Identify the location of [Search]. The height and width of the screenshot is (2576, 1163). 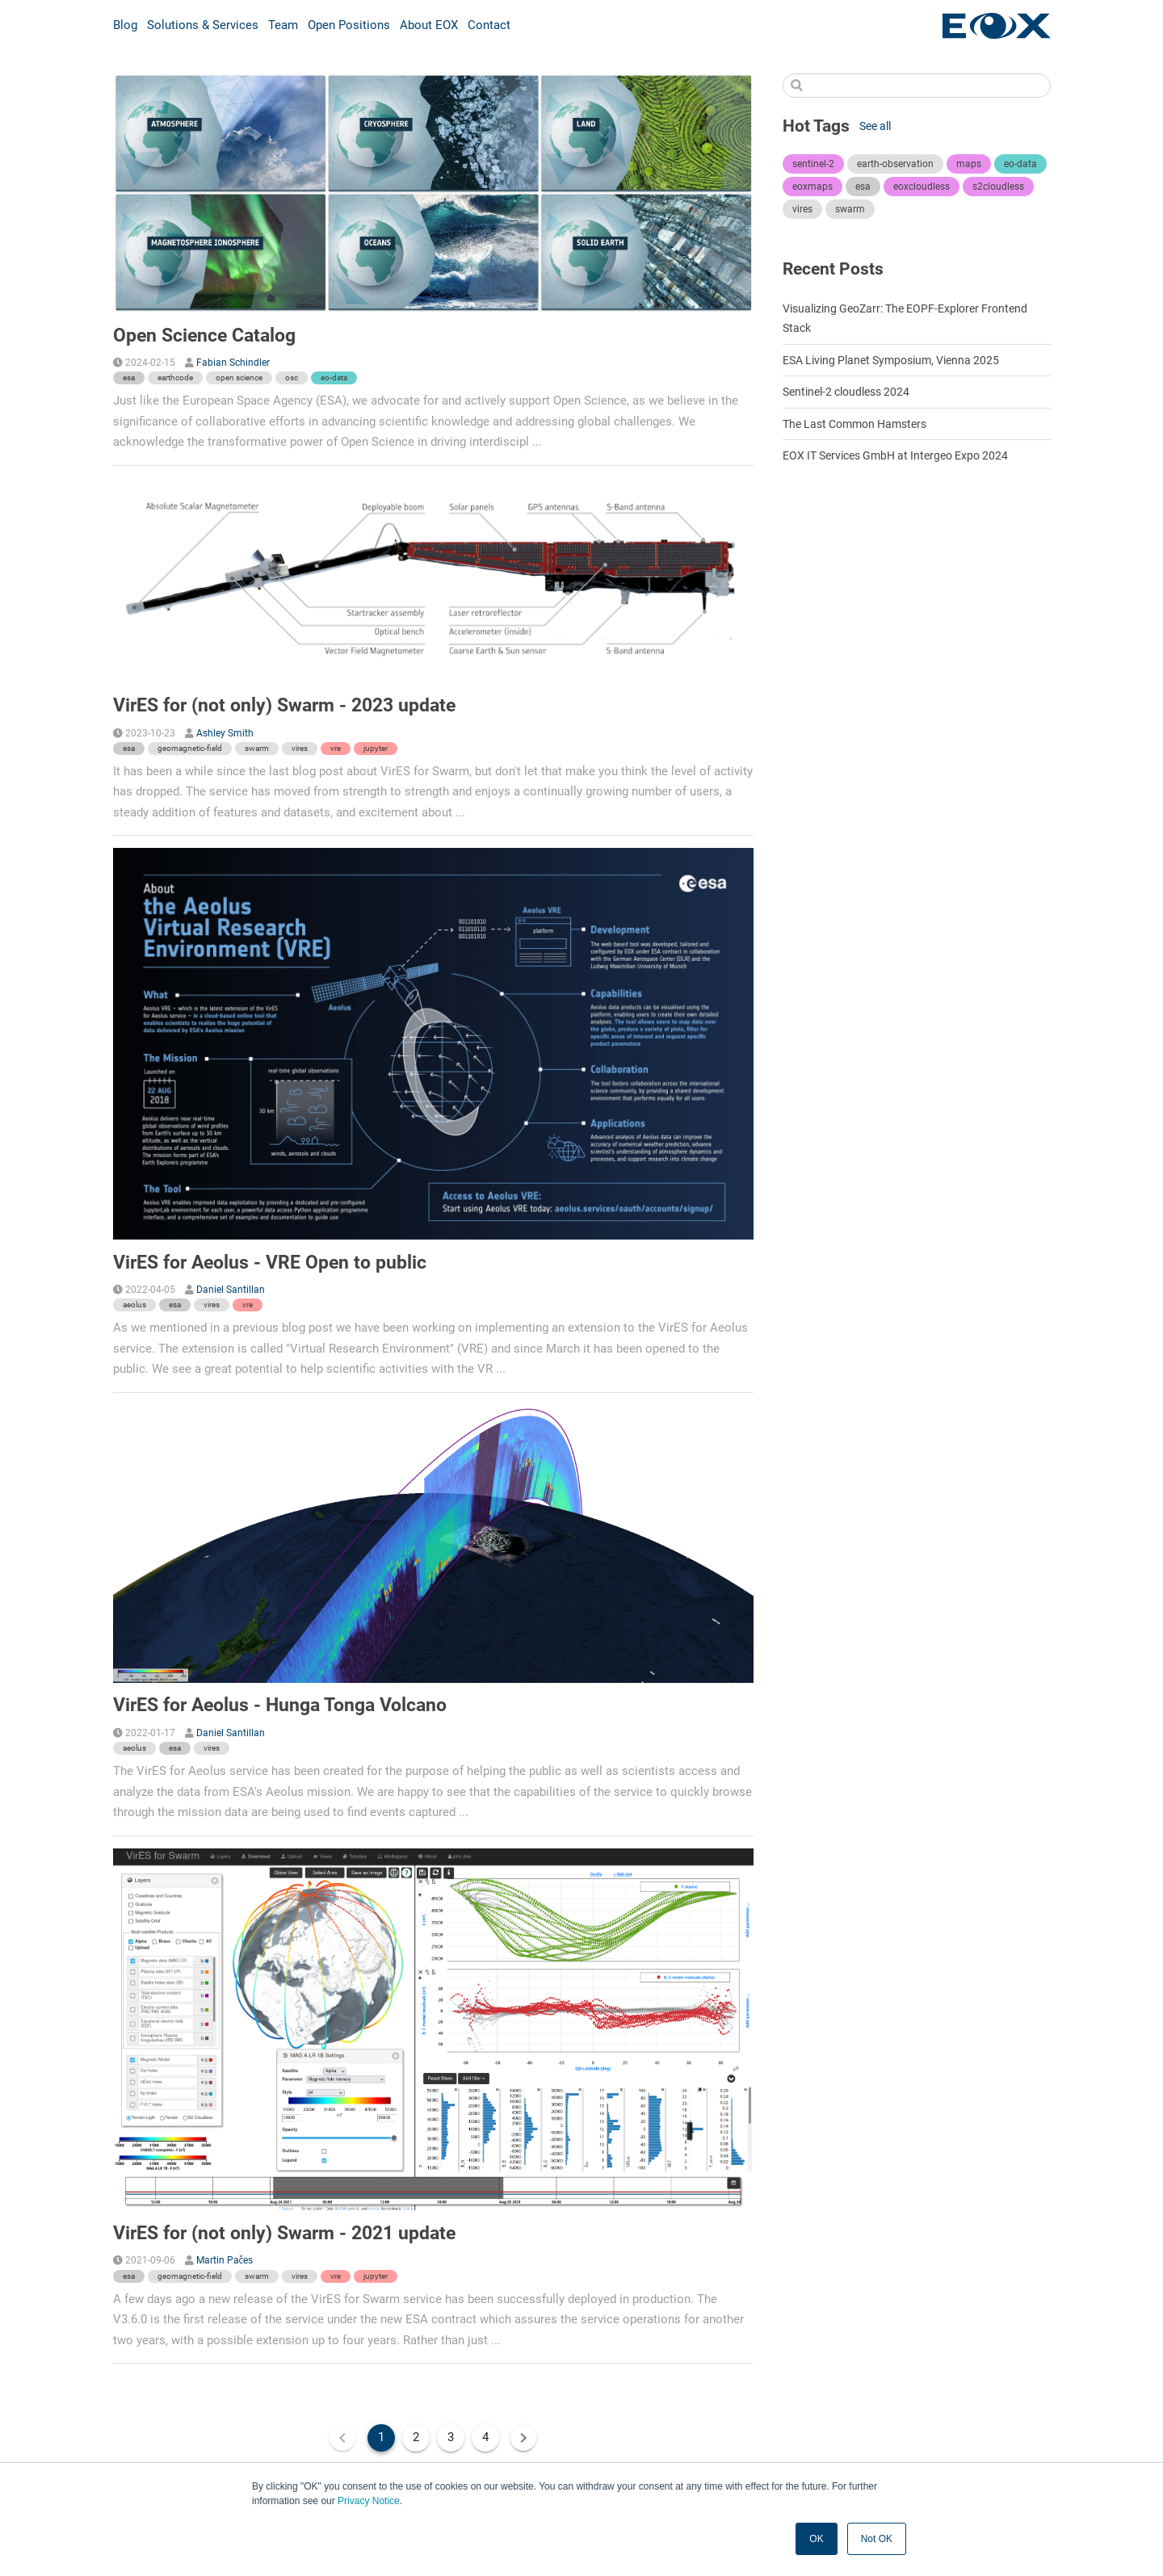
(917, 85).